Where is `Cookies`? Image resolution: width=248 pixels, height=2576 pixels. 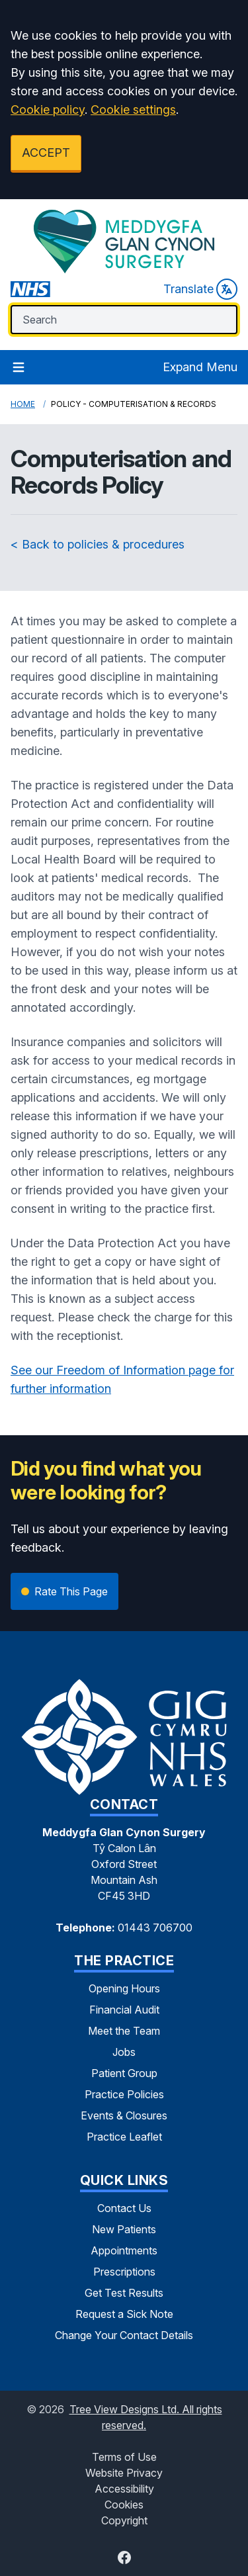
Cookies is located at coordinates (124, 2504).